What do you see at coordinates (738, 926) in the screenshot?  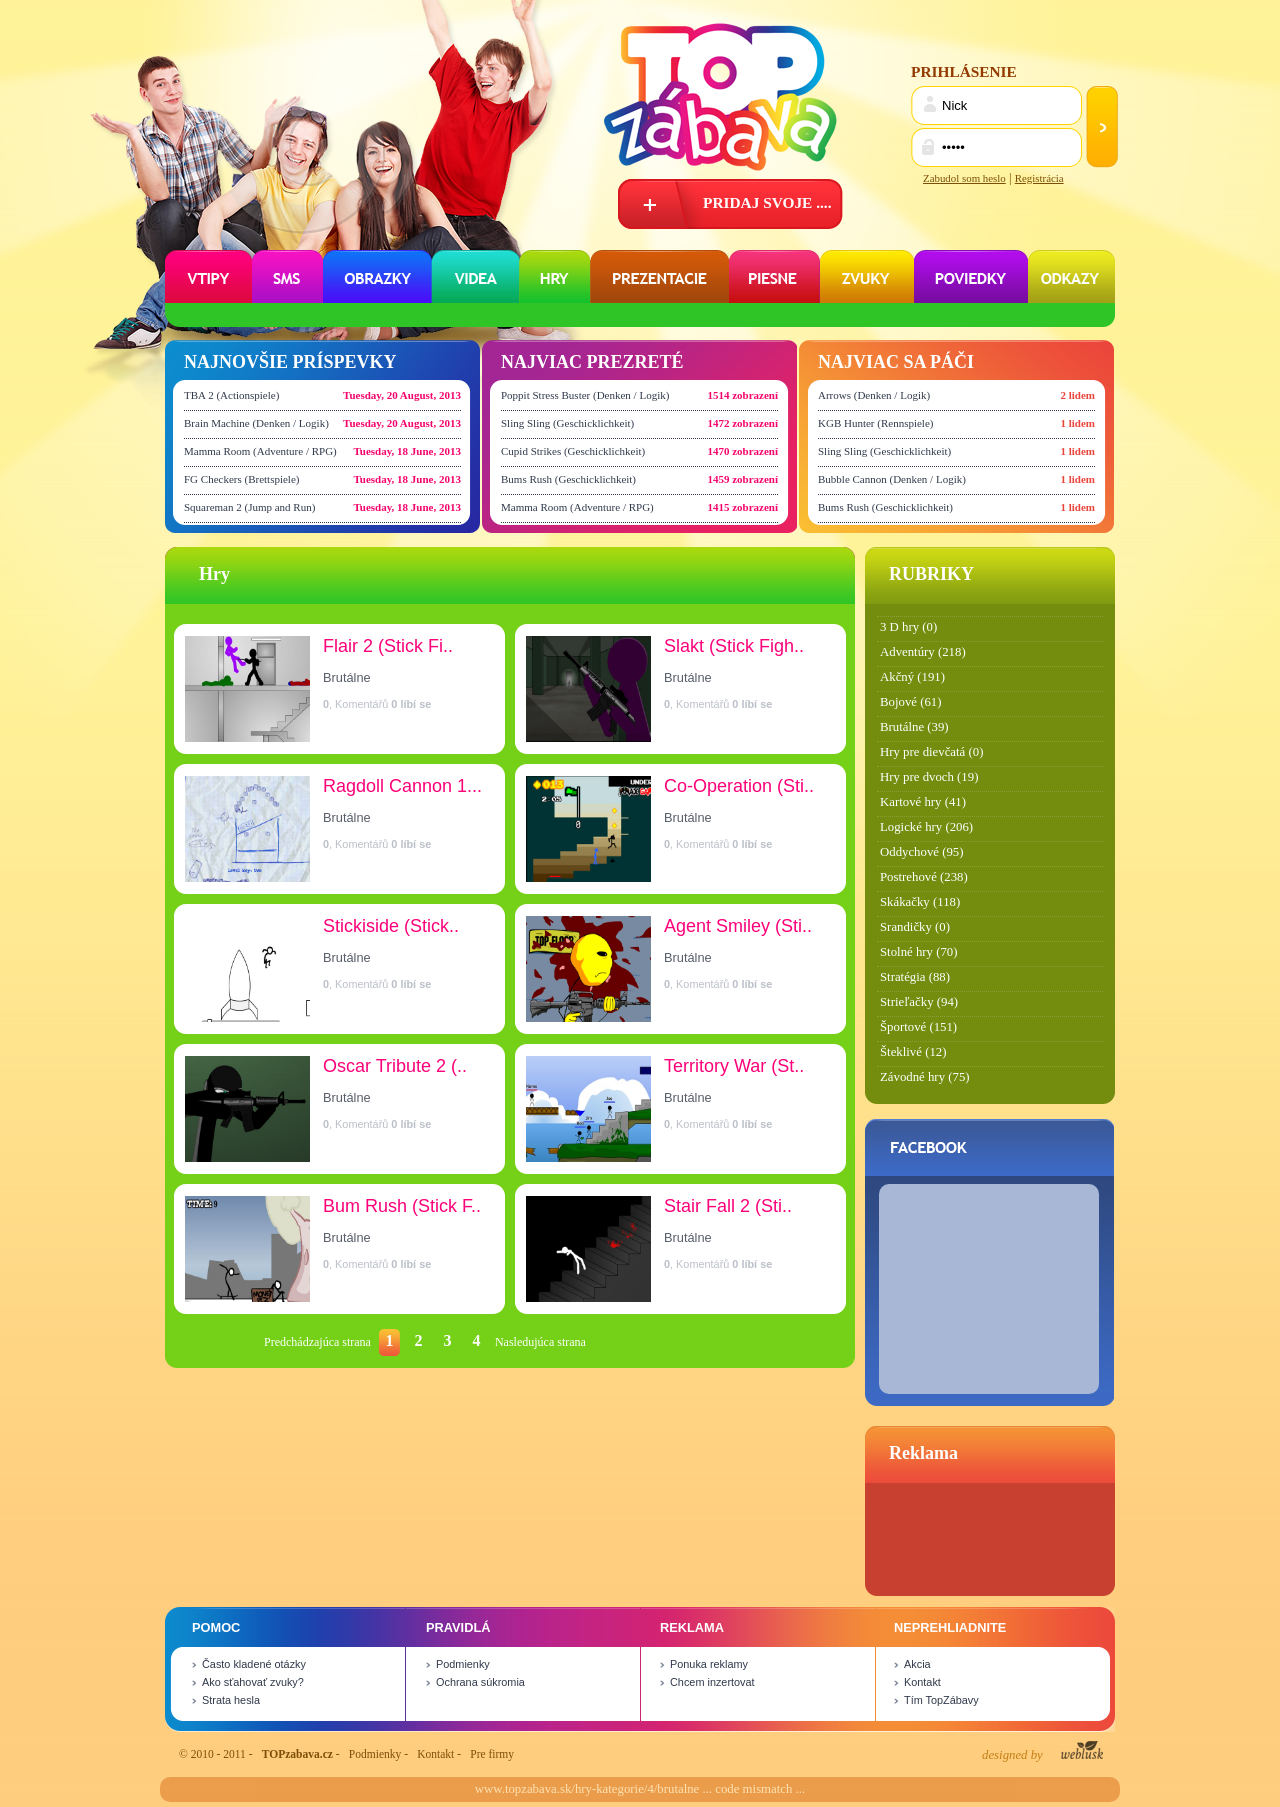 I see `Agent Smiley (Sti..` at bounding box center [738, 926].